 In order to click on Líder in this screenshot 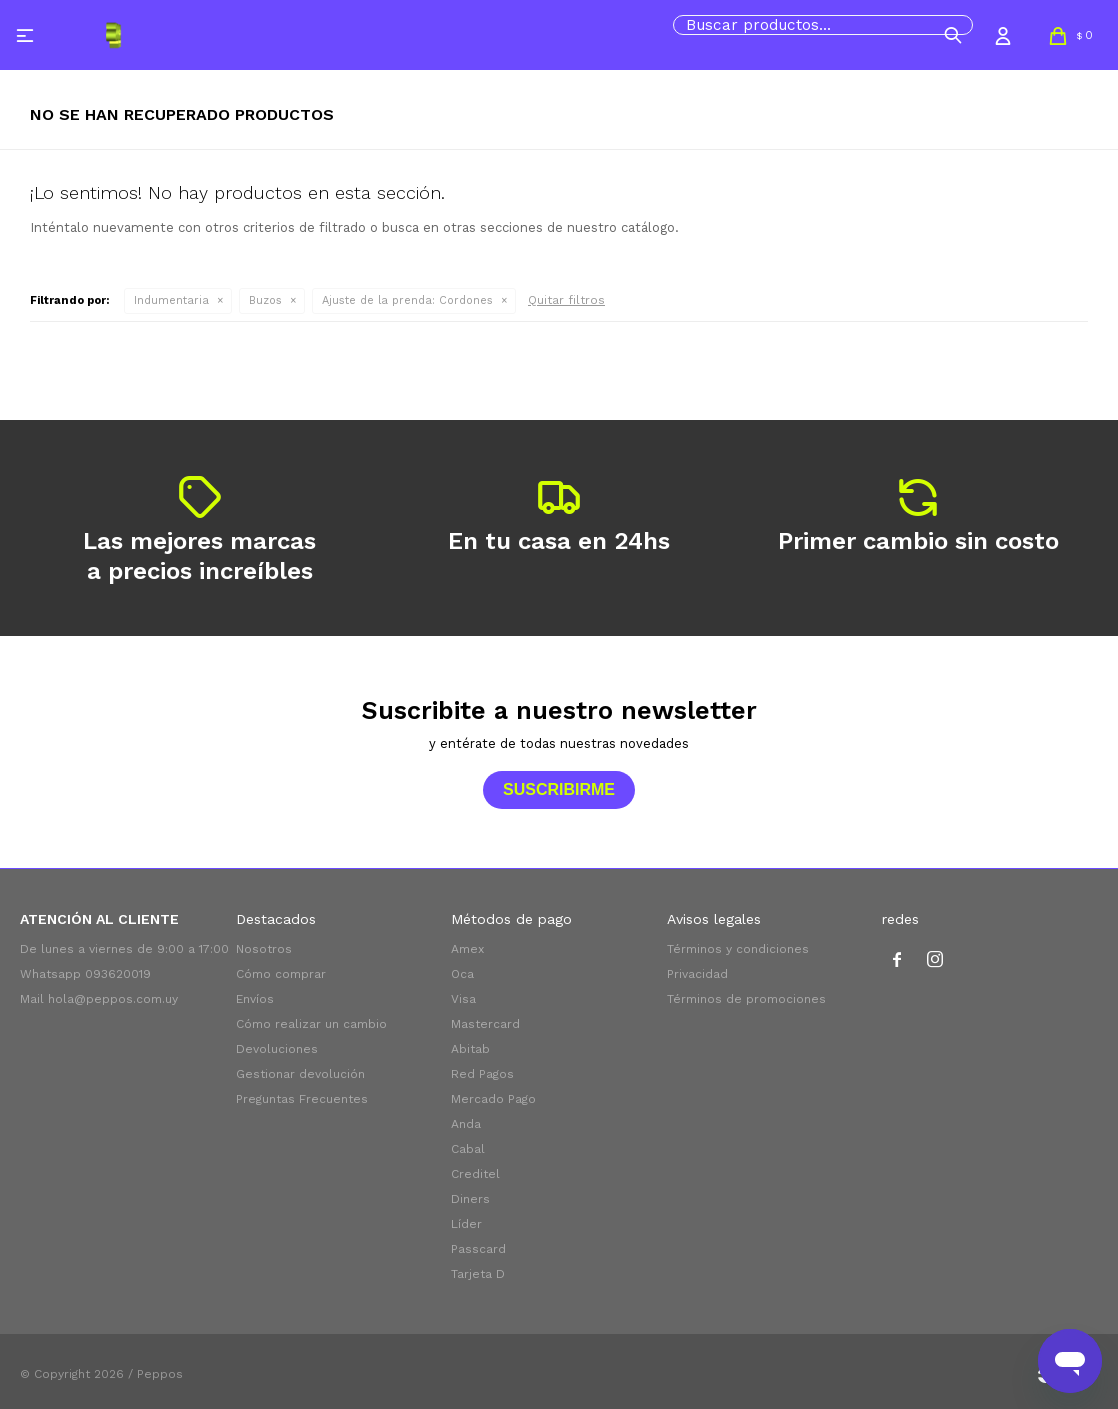, I will do `click(466, 1224)`.